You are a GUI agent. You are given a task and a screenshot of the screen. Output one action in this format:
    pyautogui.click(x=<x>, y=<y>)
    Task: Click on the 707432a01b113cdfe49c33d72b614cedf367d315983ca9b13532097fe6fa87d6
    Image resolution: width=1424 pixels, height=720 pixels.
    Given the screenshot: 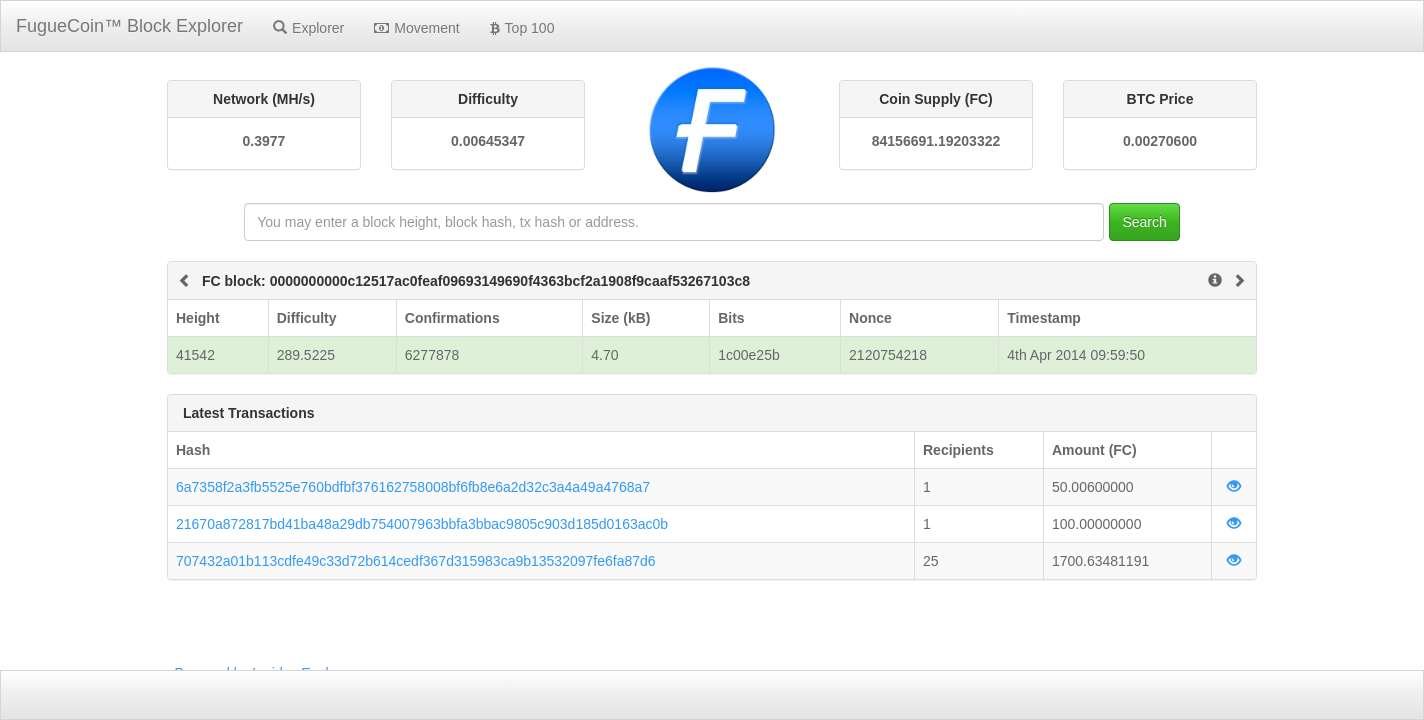 What is the action you would take?
    pyautogui.click(x=416, y=561)
    